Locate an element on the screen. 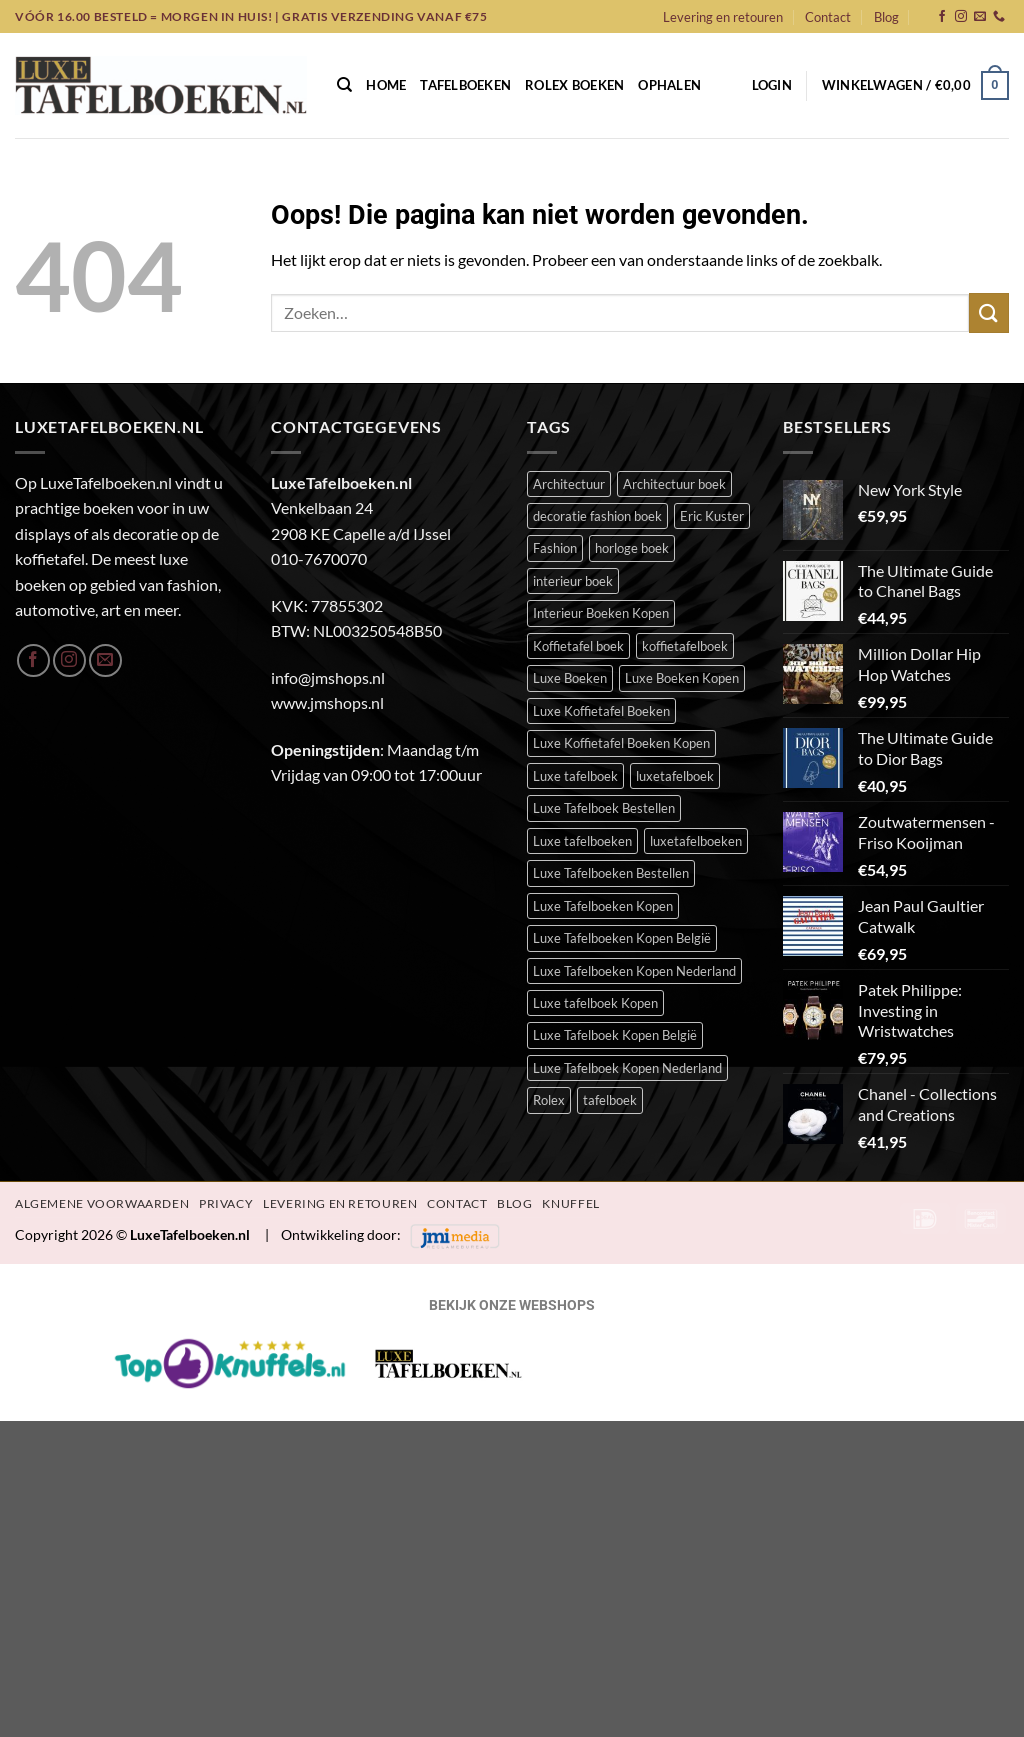 The image size is (1024, 1737). Home is located at coordinates (386, 85).